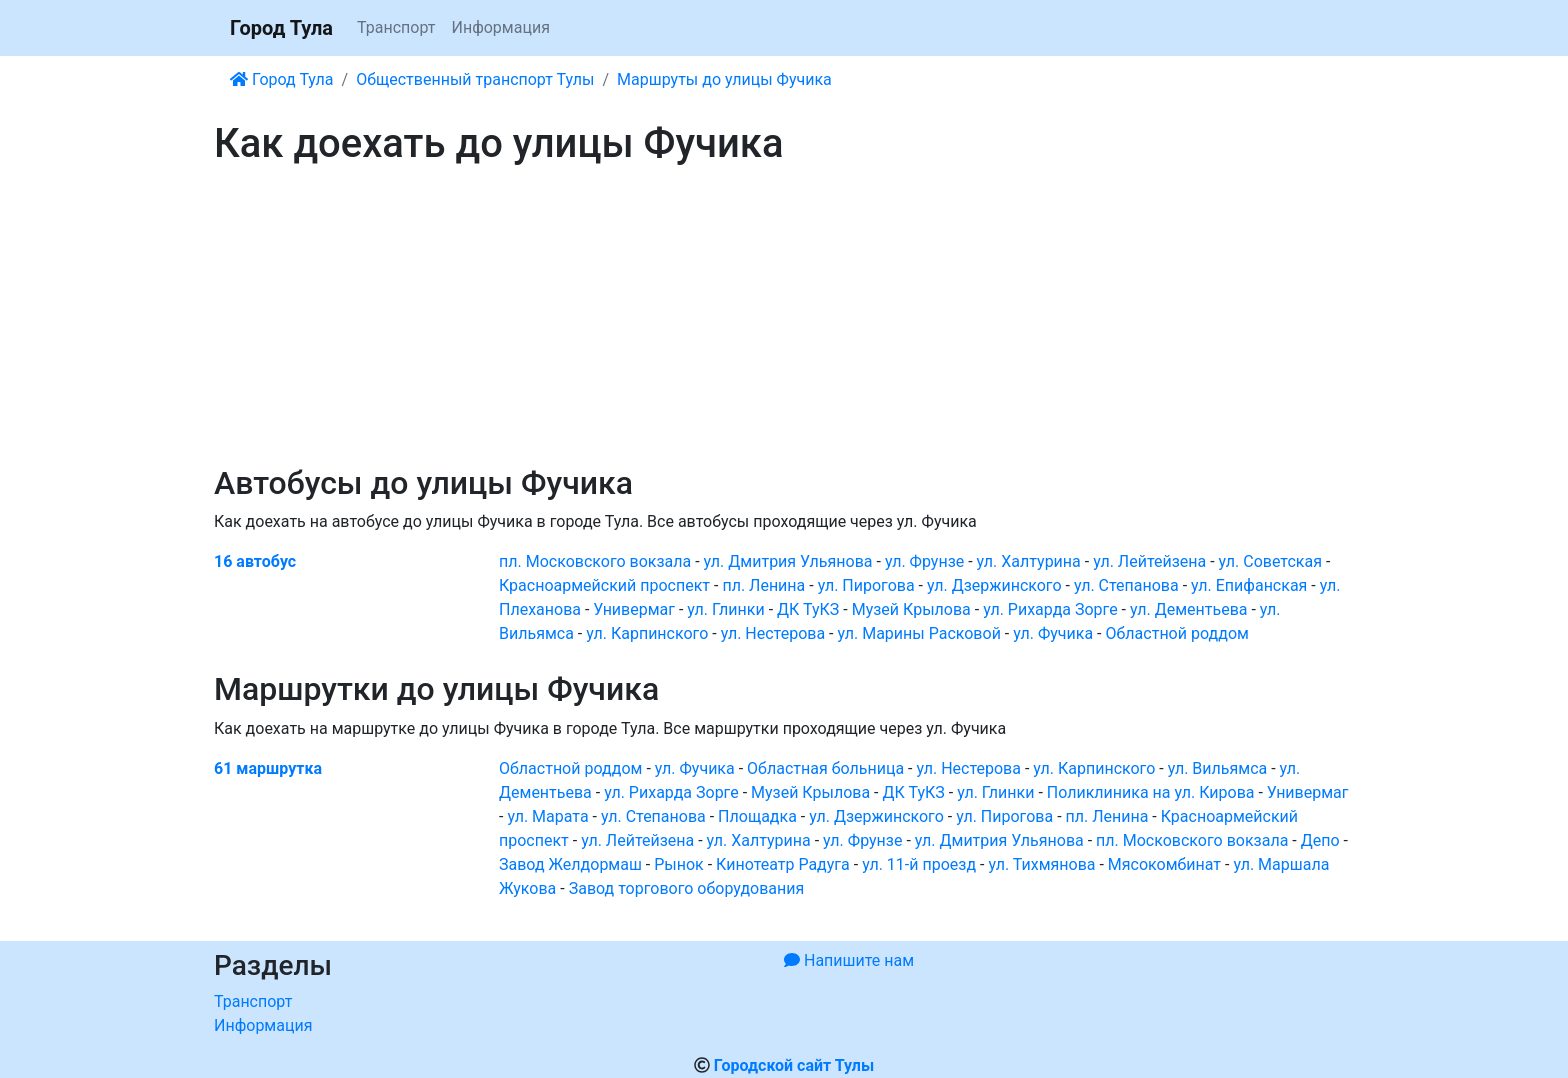  I want to click on Транспорт, so click(396, 27).